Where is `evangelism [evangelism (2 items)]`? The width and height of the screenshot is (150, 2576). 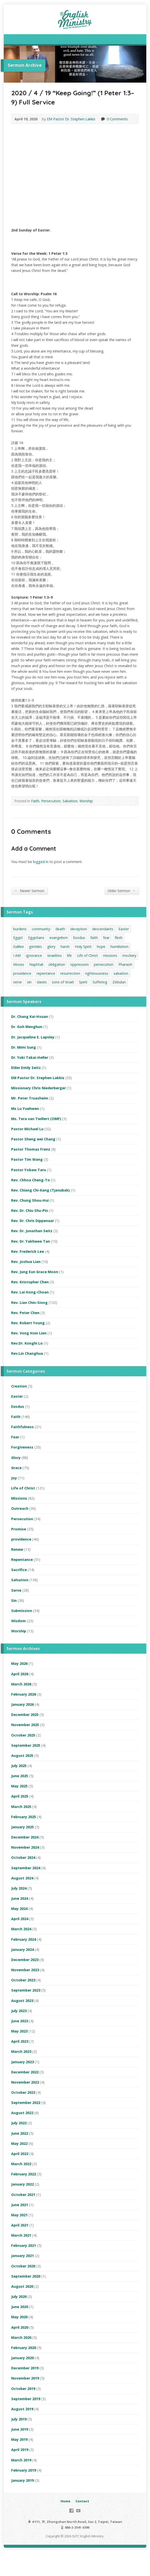
evangelism [evangelism (2 items)] is located at coordinates (58, 937).